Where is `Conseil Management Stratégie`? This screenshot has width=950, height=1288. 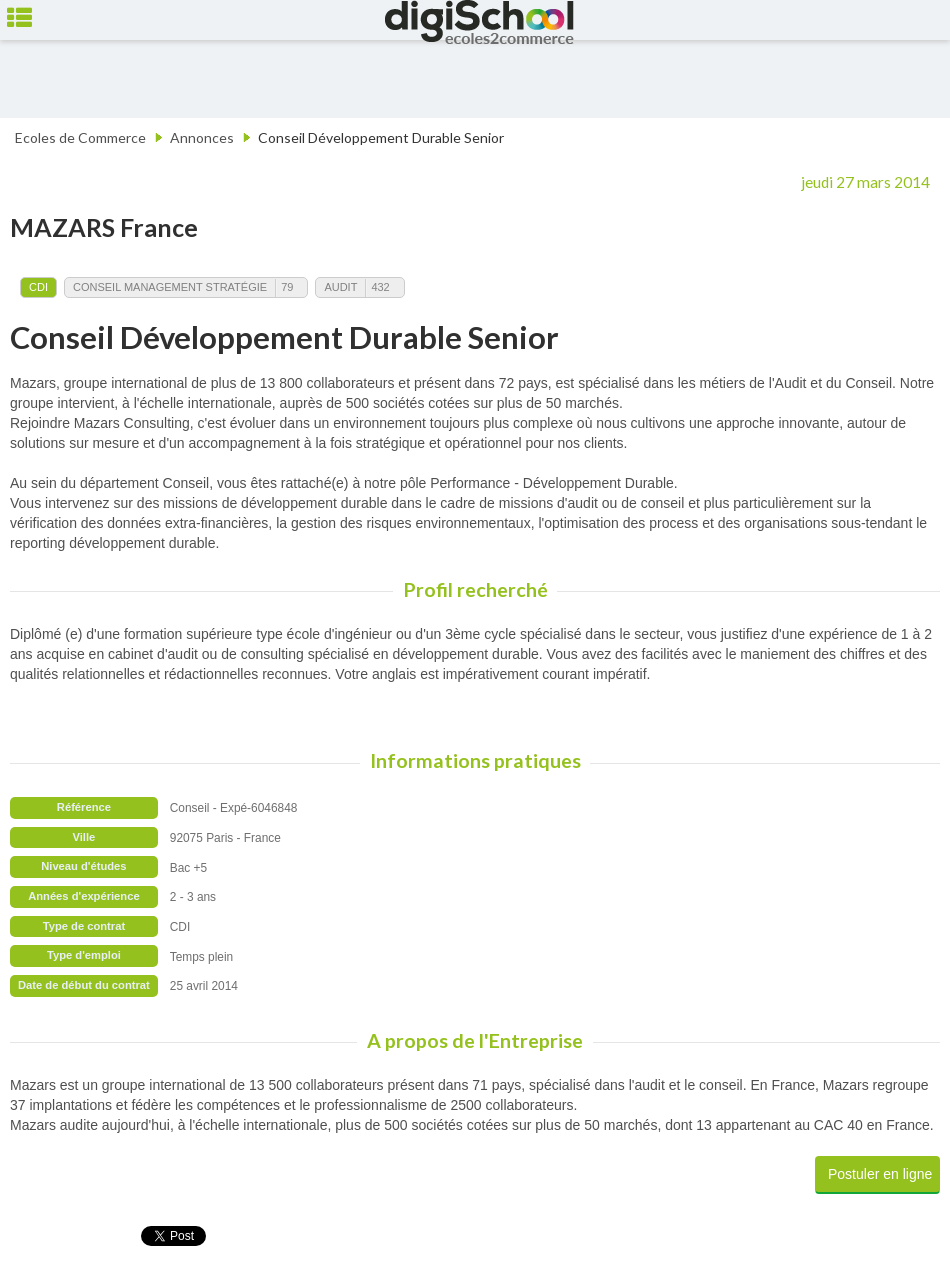
Conseil Management Stratégie is located at coordinates (170, 287).